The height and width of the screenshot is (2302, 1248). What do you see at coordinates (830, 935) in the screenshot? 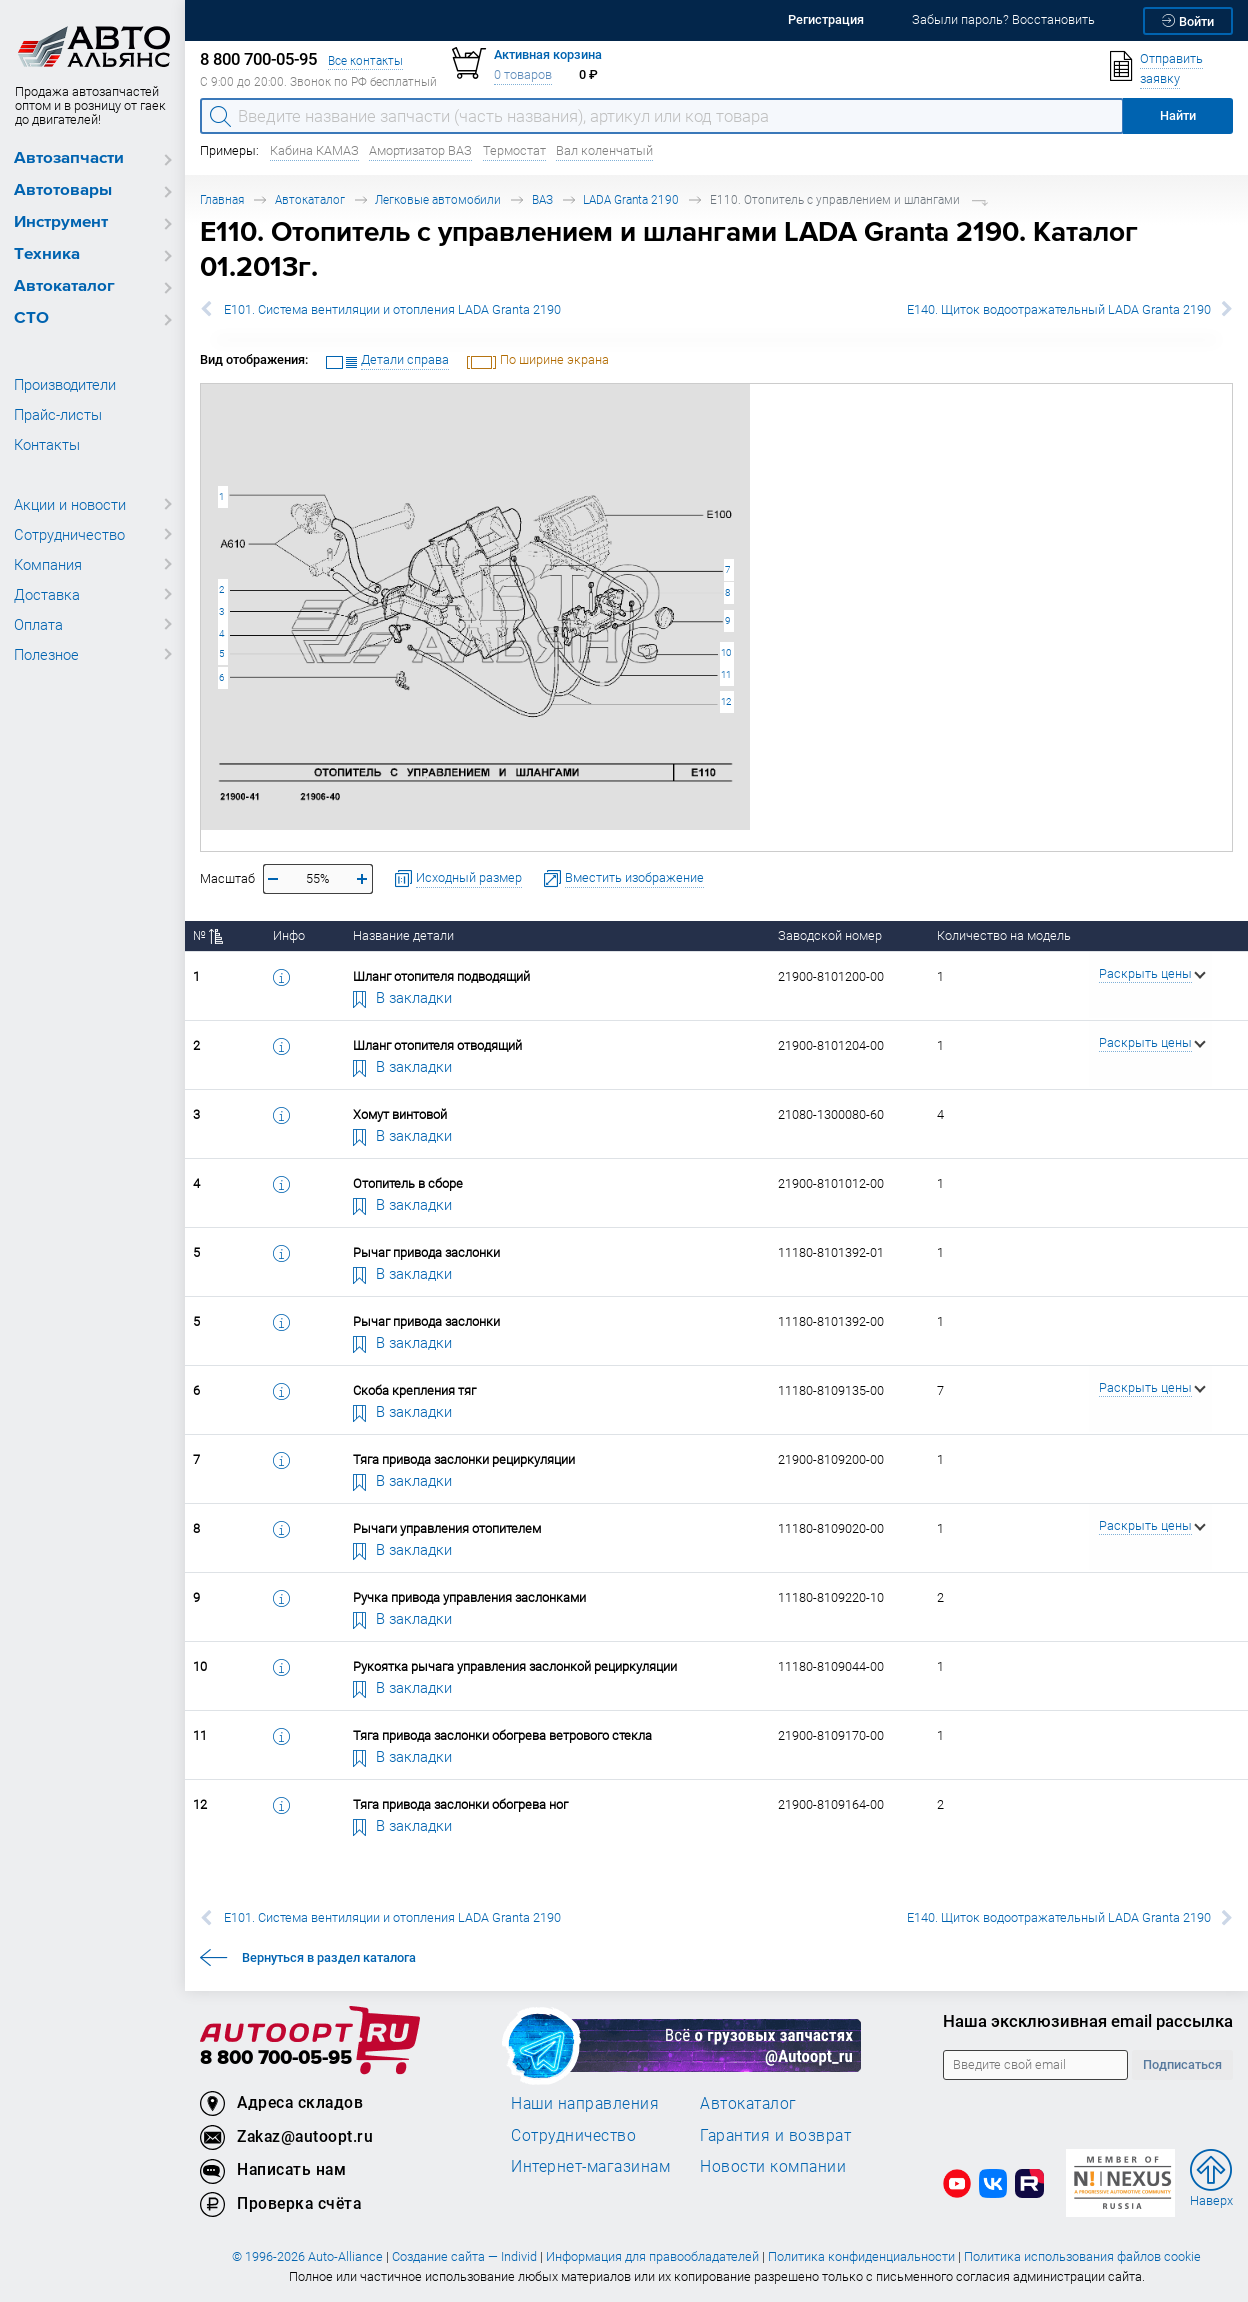
I see `Заводской номер` at bounding box center [830, 935].